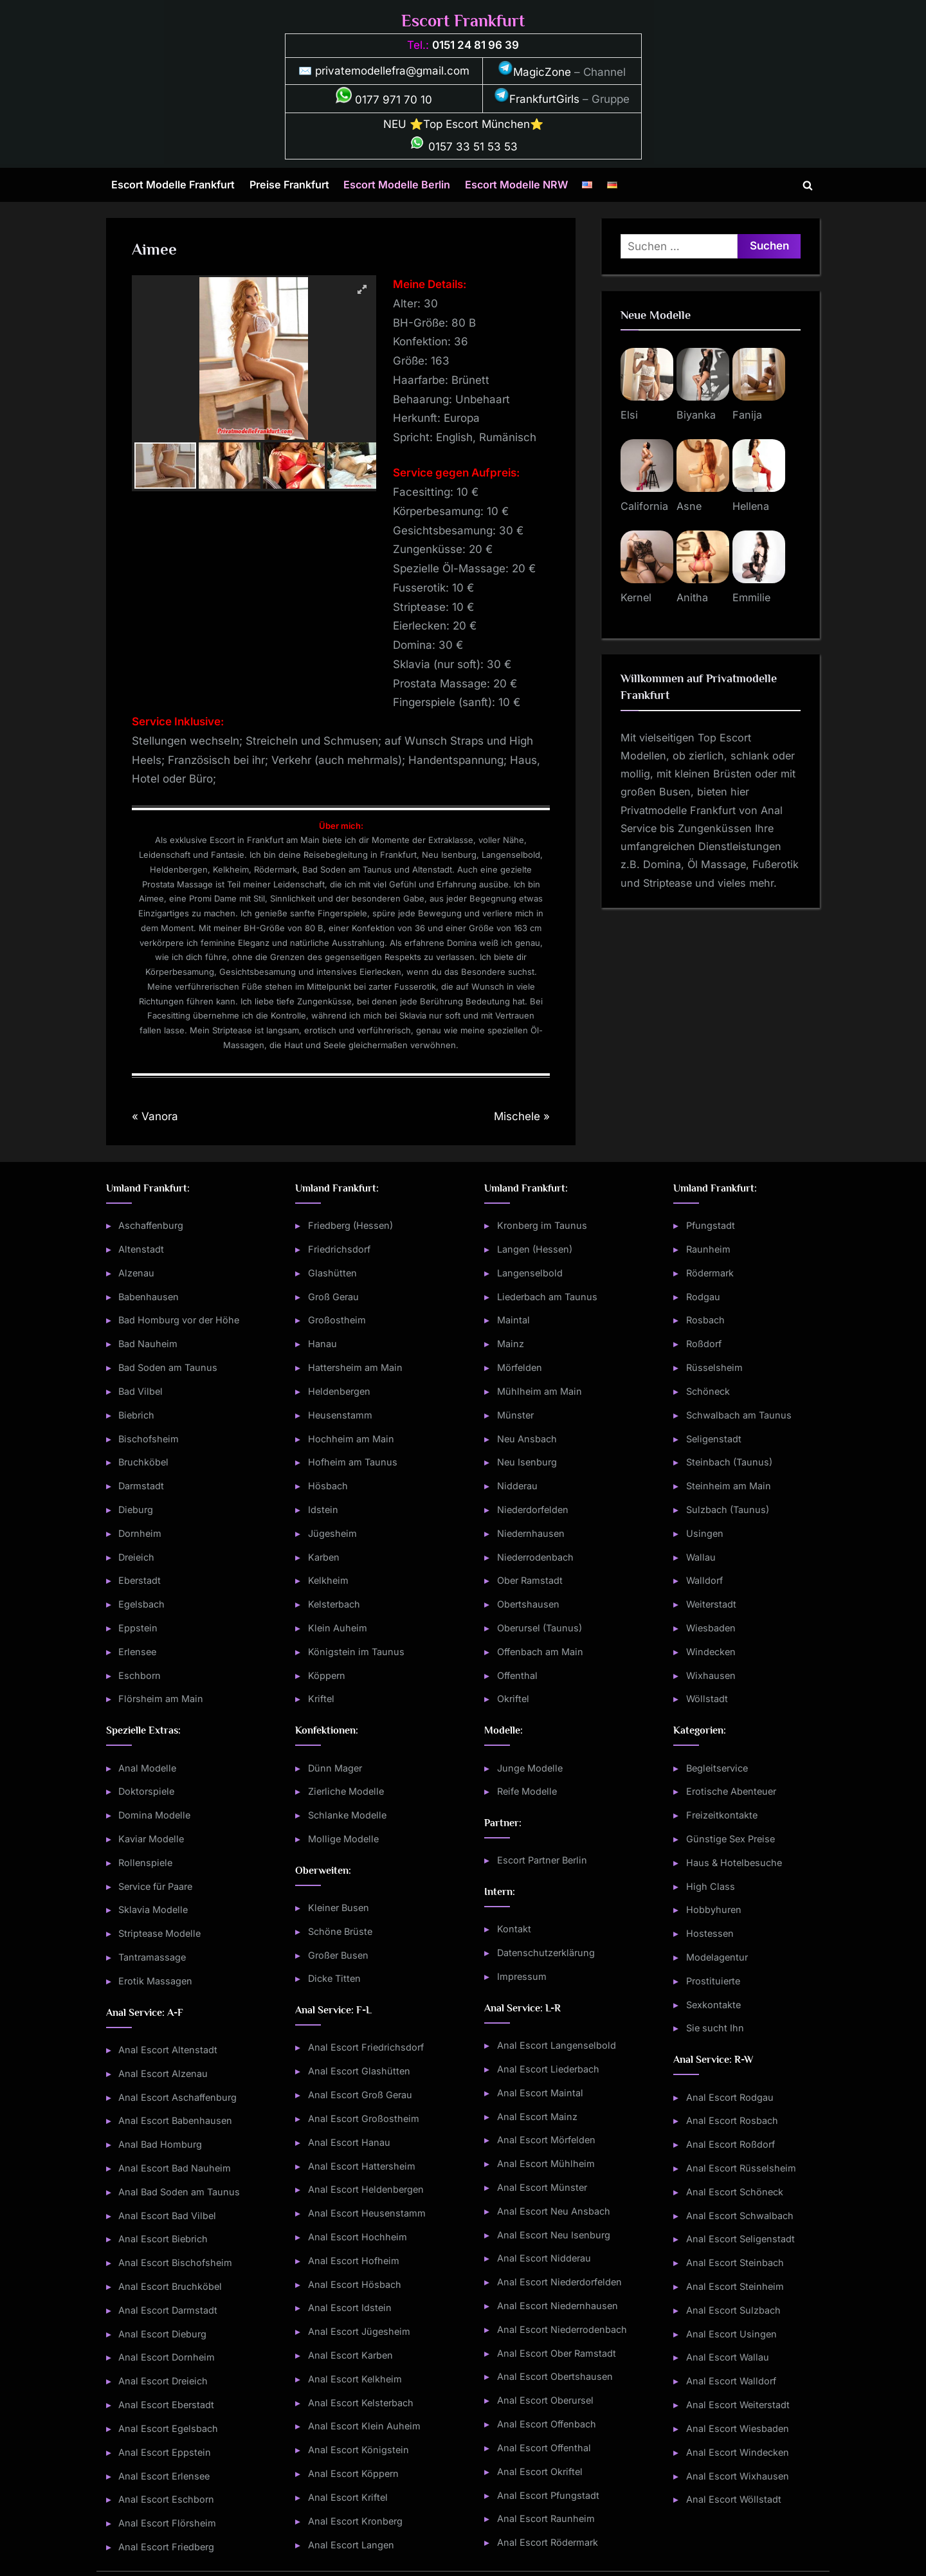 The width and height of the screenshot is (926, 2576). What do you see at coordinates (346, 1791) in the screenshot?
I see `Zierliche Modelle` at bounding box center [346, 1791].